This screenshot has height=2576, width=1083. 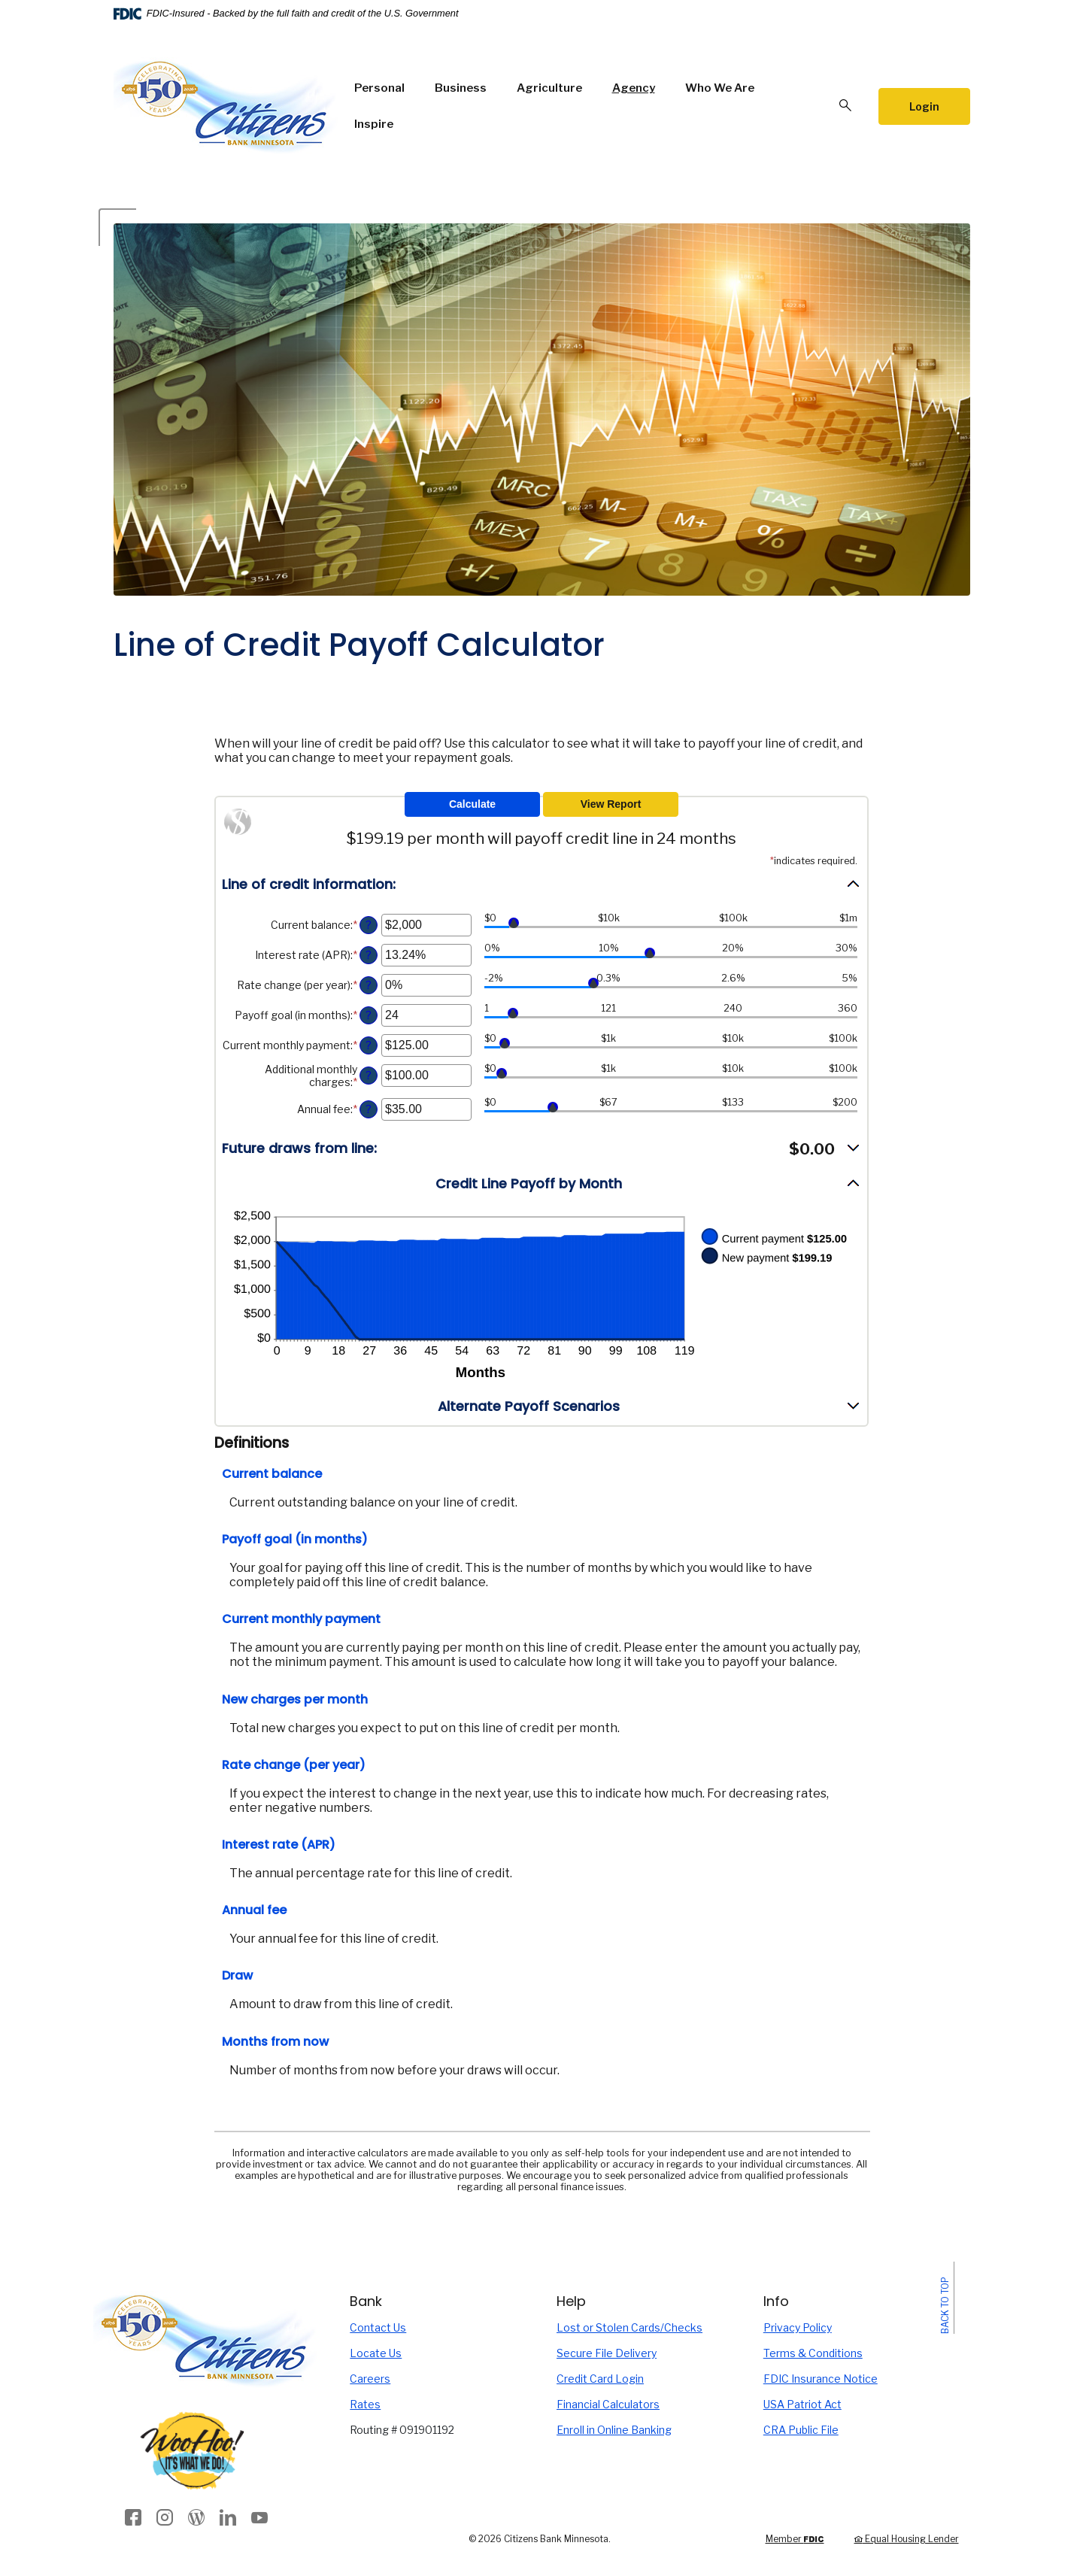 I want to click on FDIC Insurance Notice, so click(x=820, y=2378).